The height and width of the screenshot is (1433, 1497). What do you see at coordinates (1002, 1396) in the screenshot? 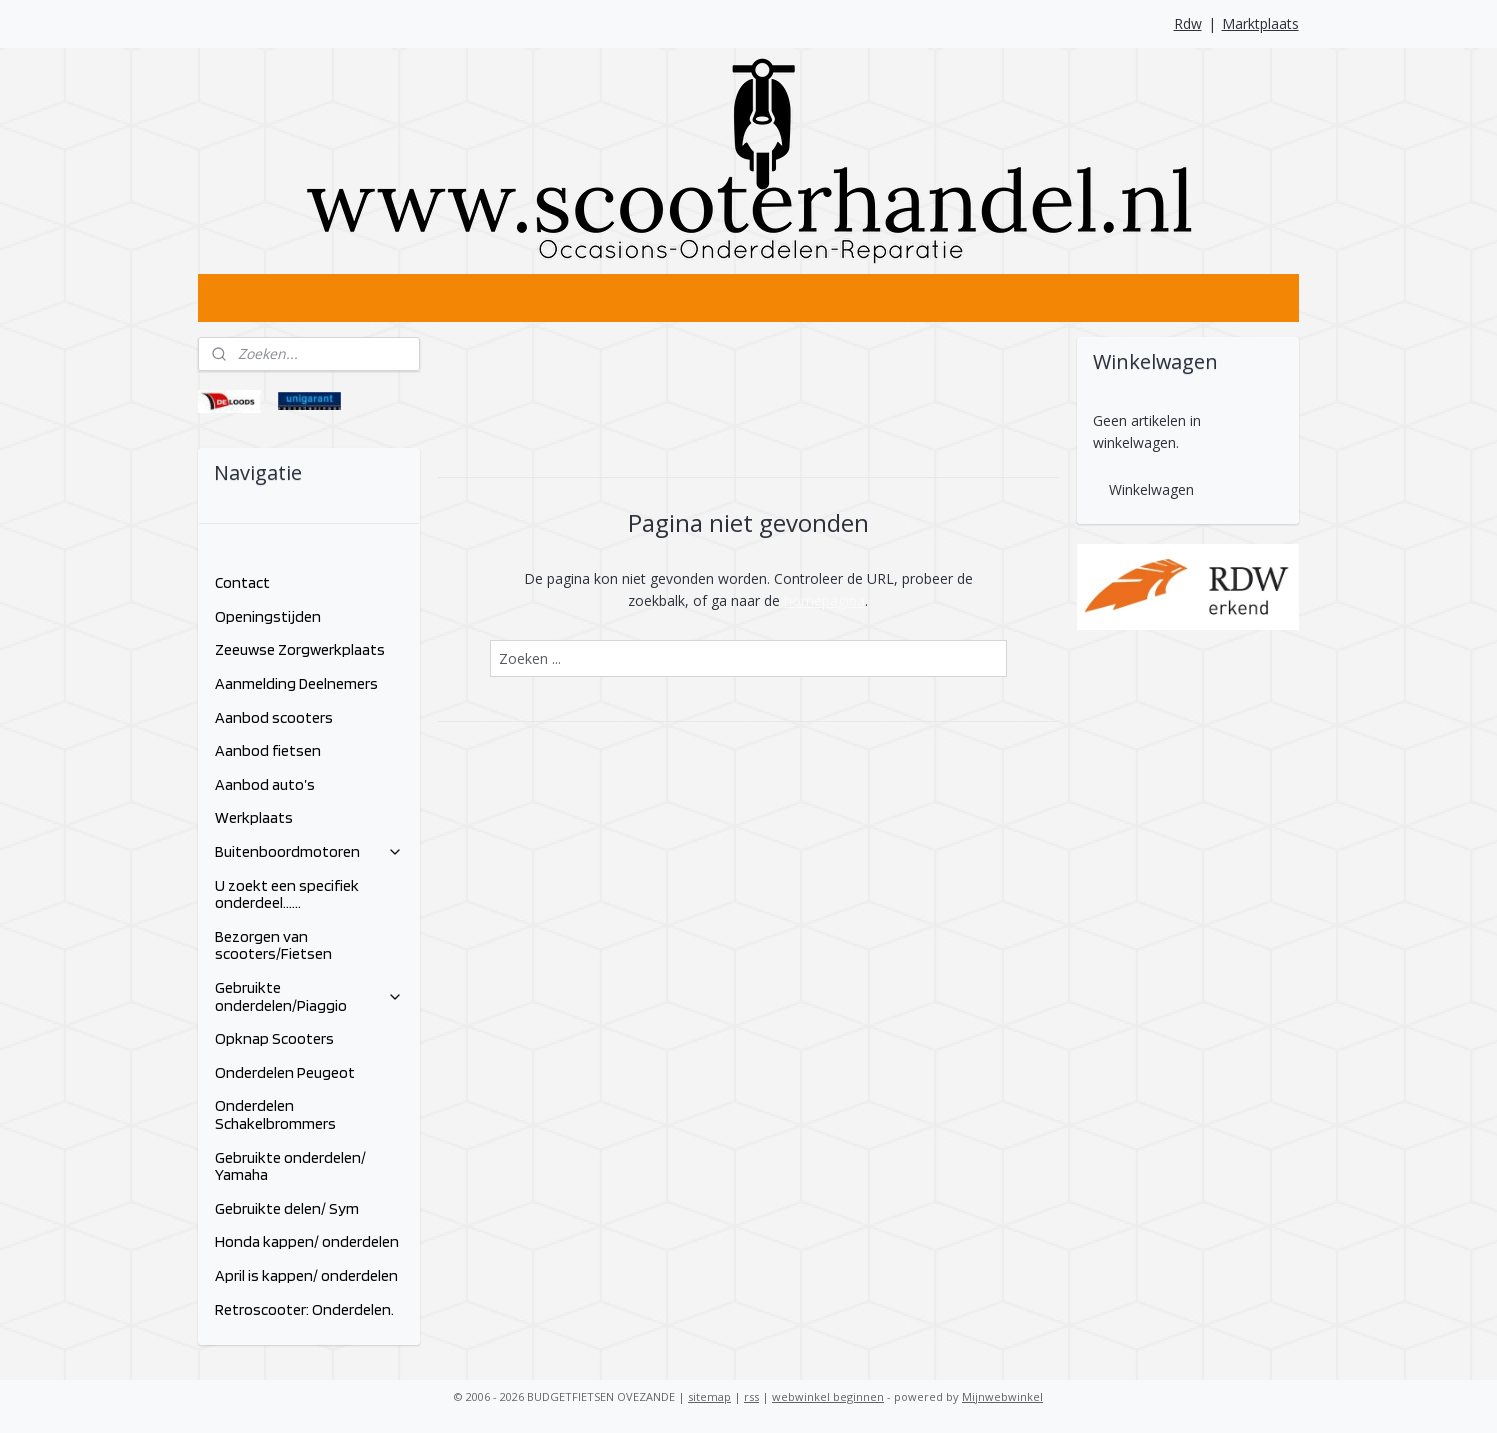
I see `Mijnwebwinkel` at bounding box center [1002, 1396].